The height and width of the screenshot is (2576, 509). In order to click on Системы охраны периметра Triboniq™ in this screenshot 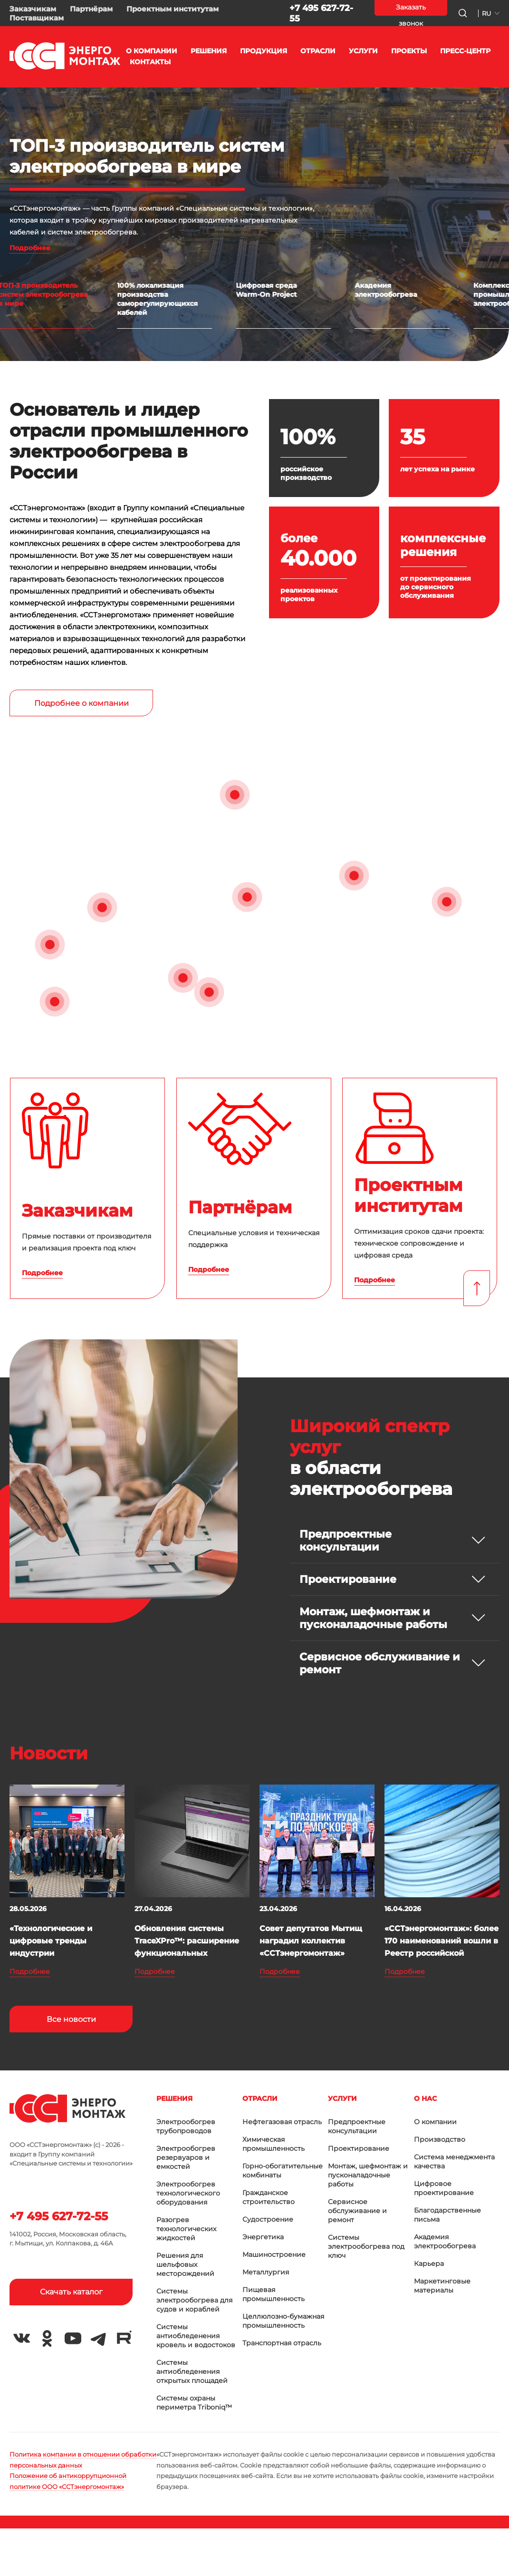, I will do `click(194, 2402)`.